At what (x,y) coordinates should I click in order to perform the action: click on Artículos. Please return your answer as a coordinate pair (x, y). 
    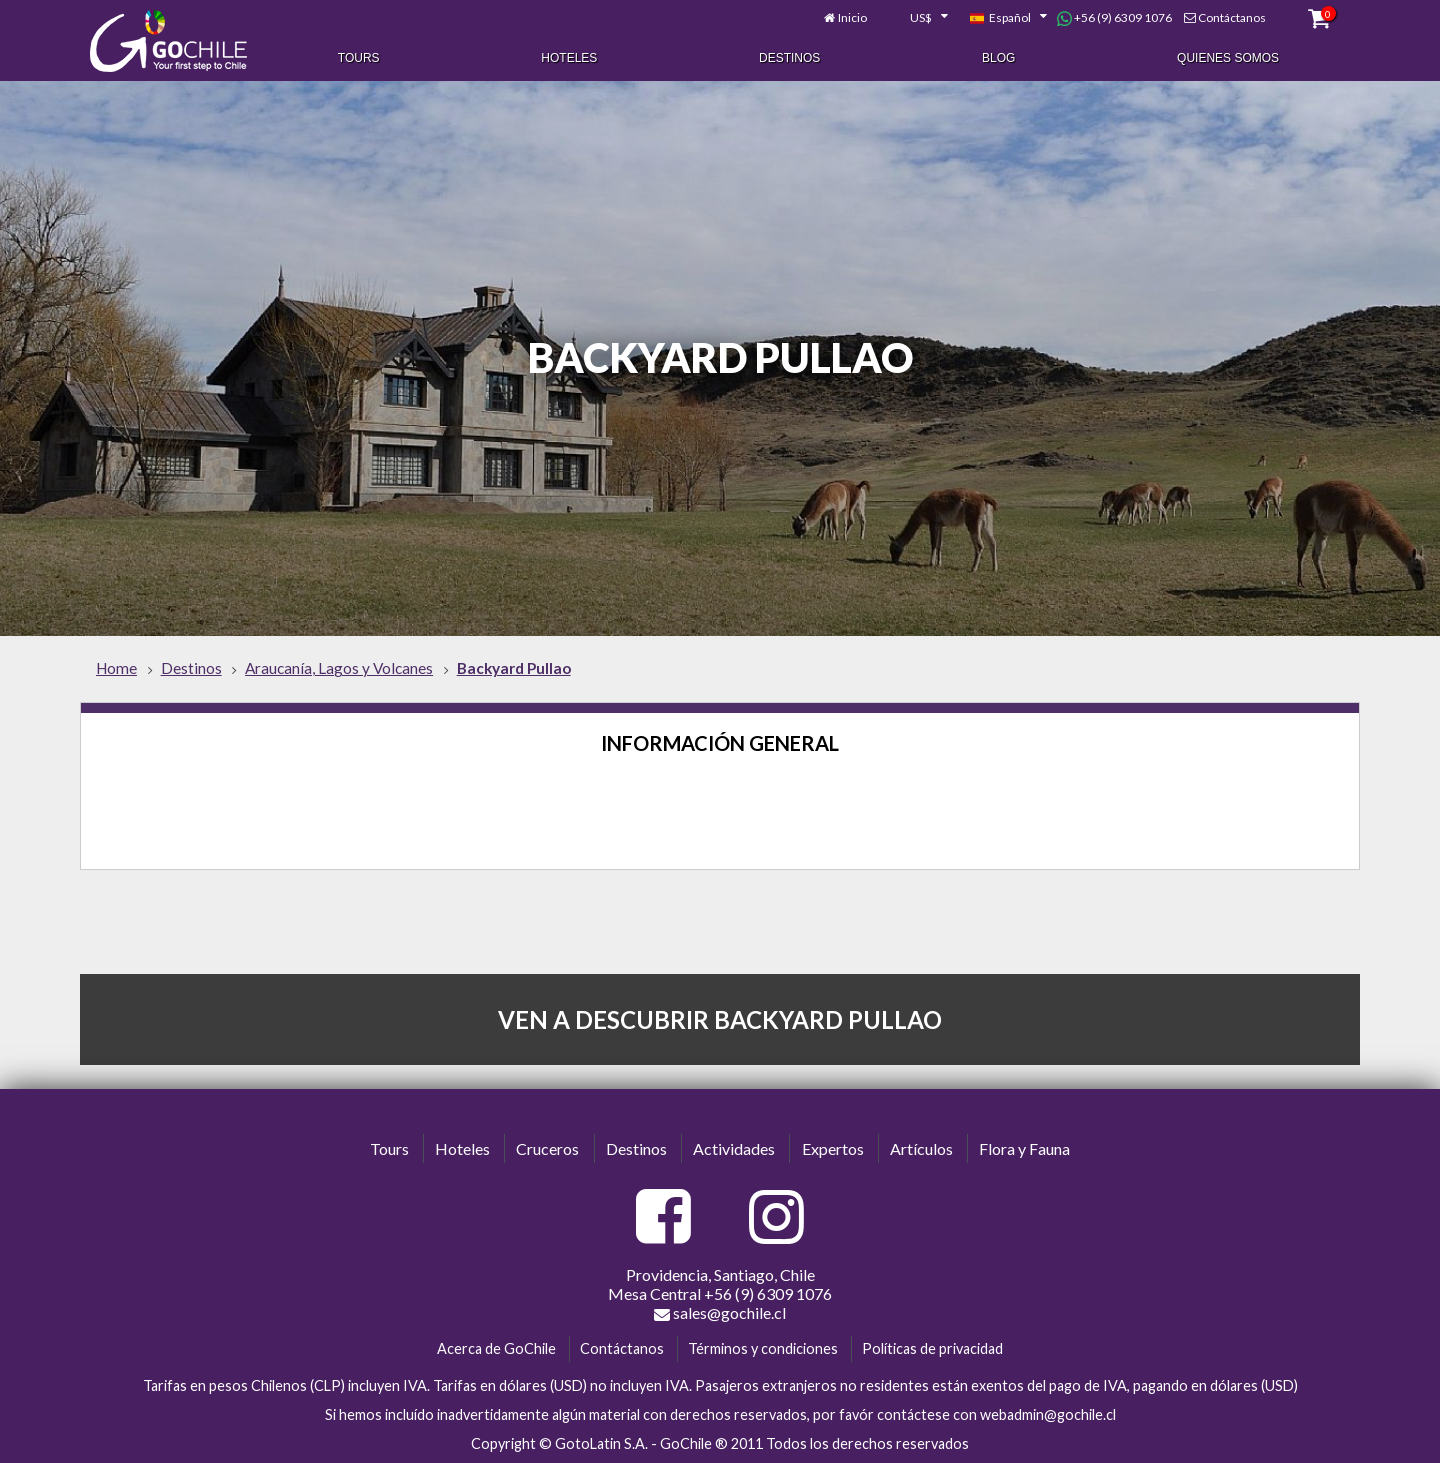
    Looking at the image, I should click on (921, 1148).